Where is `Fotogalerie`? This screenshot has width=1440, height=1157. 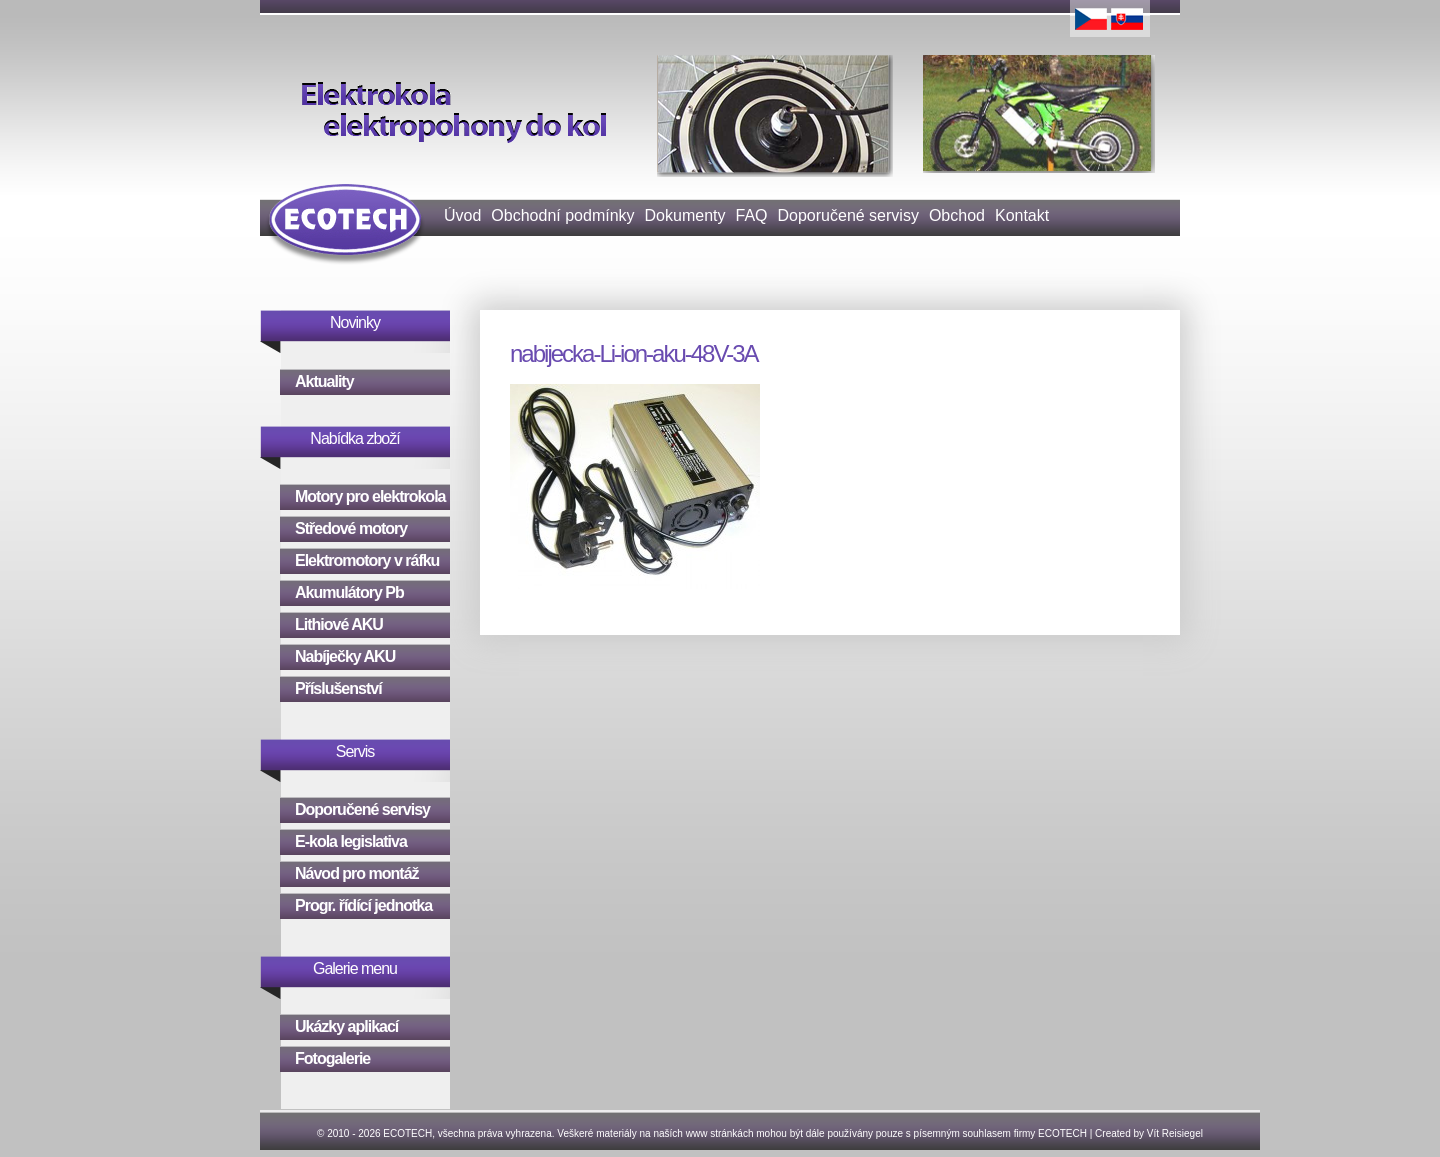
Fotogalerie is located at coordinates (332, 1058).